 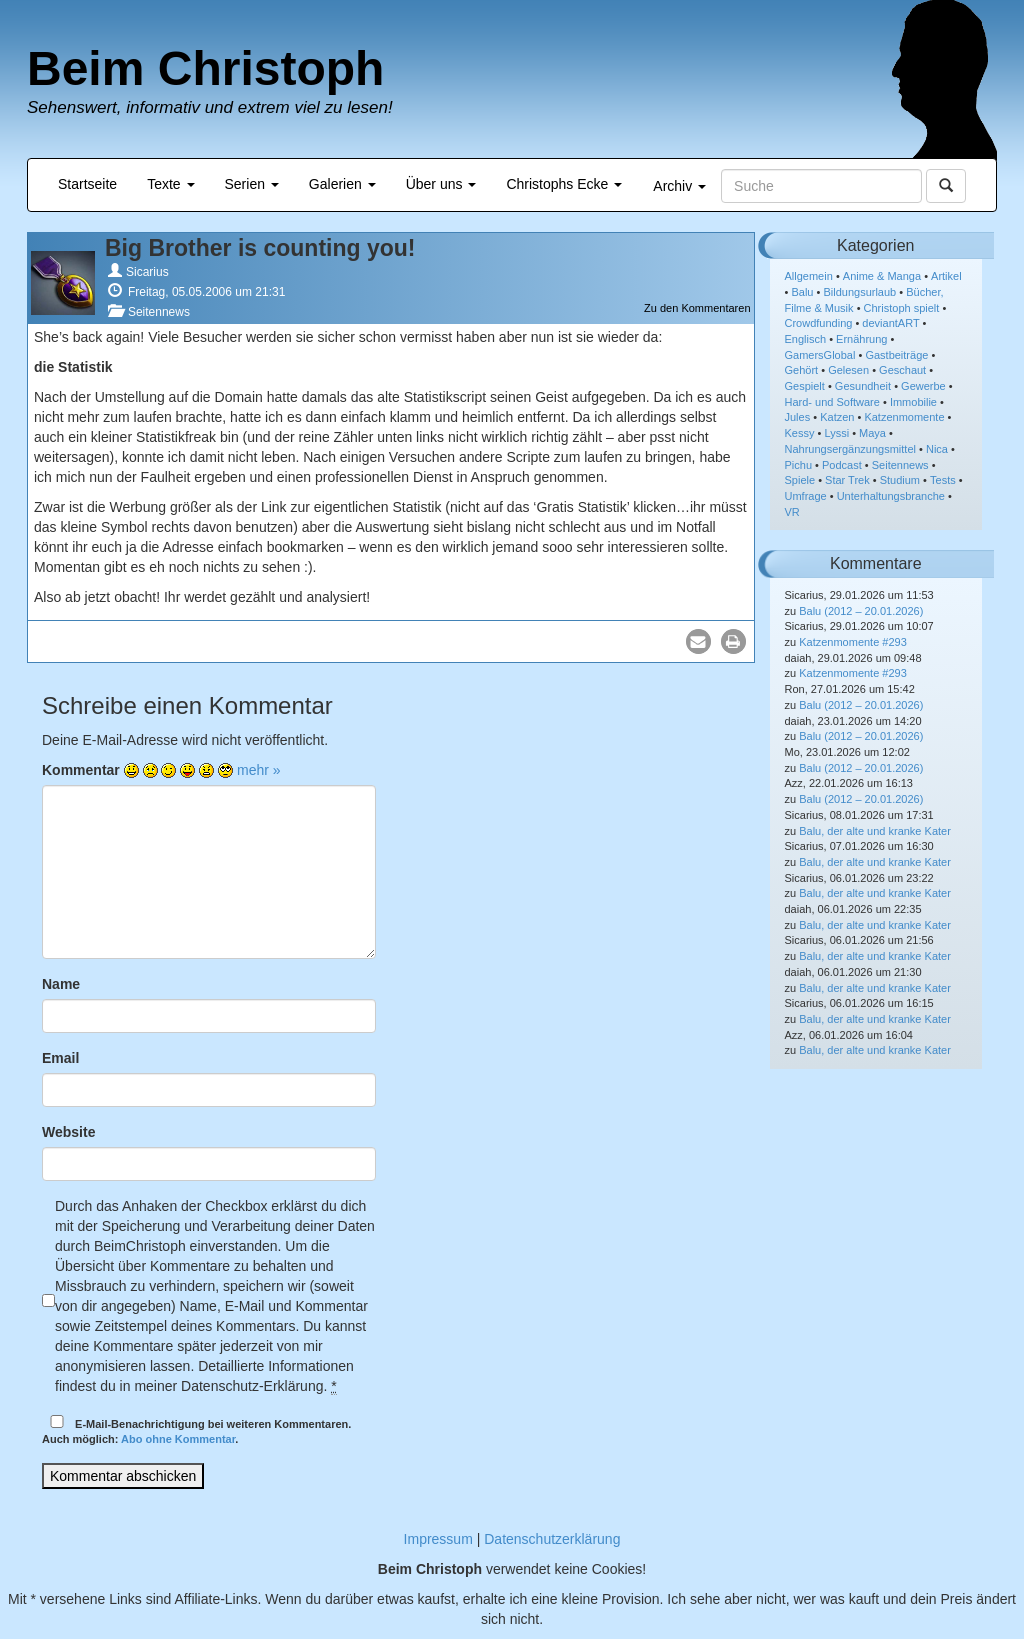 I want to click on Gespielt, so click(x=805, y=386).